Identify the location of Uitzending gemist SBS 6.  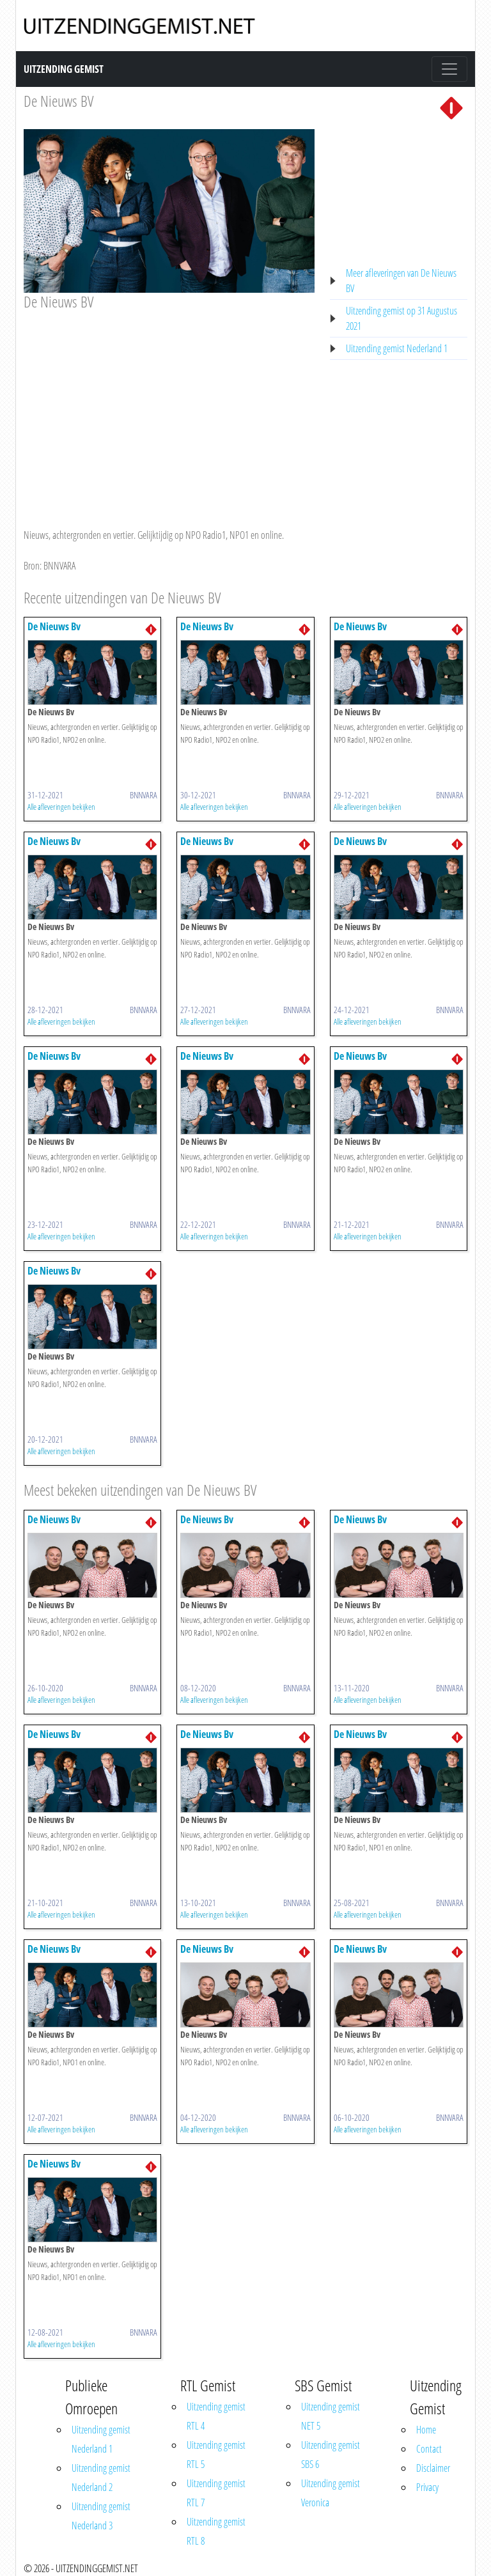
(330, 2454).